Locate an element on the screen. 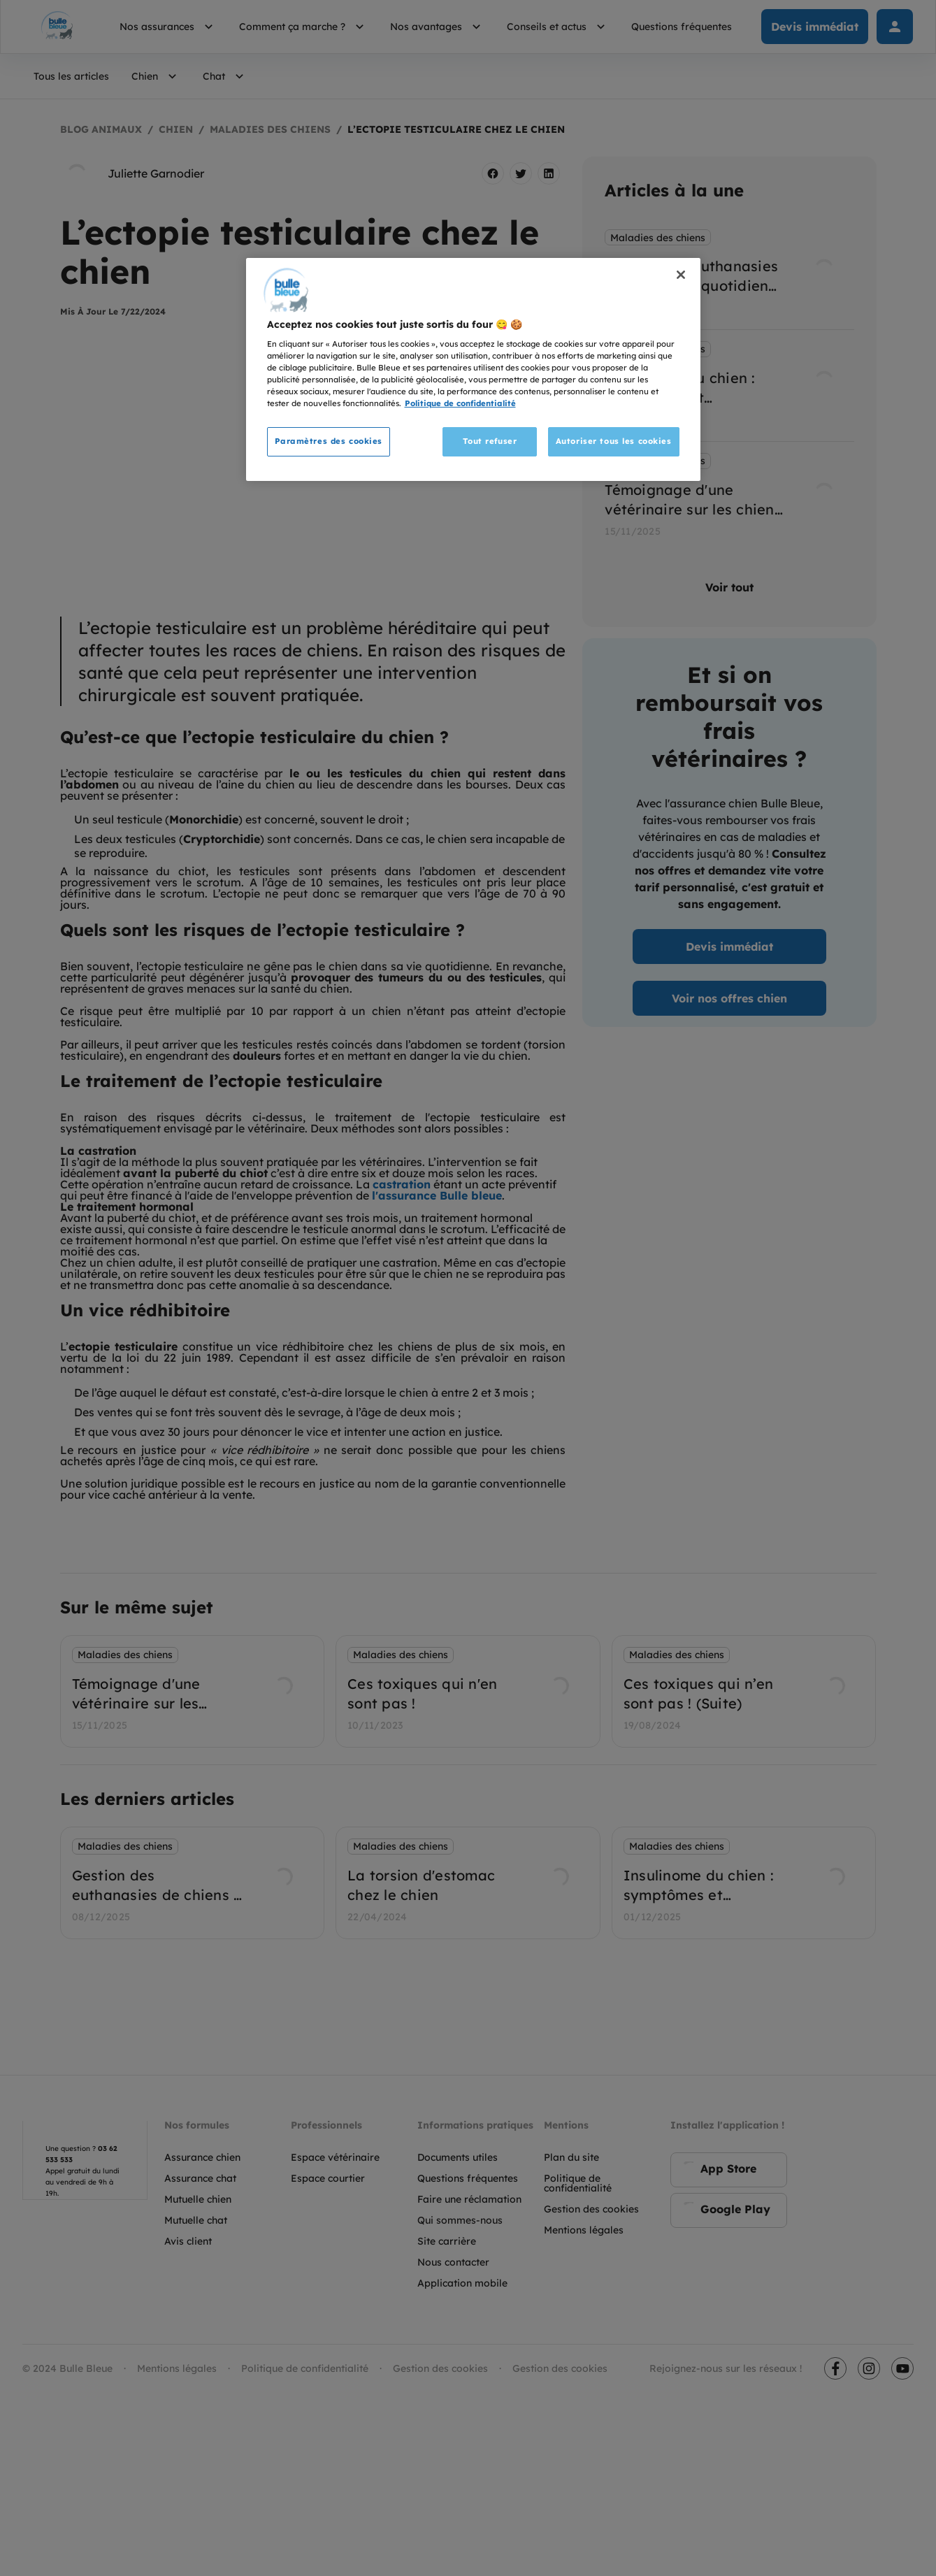 Image resolution: width=936 pixels, height=2576 pixels. Tout refuser is located at coordinates (490, 441).